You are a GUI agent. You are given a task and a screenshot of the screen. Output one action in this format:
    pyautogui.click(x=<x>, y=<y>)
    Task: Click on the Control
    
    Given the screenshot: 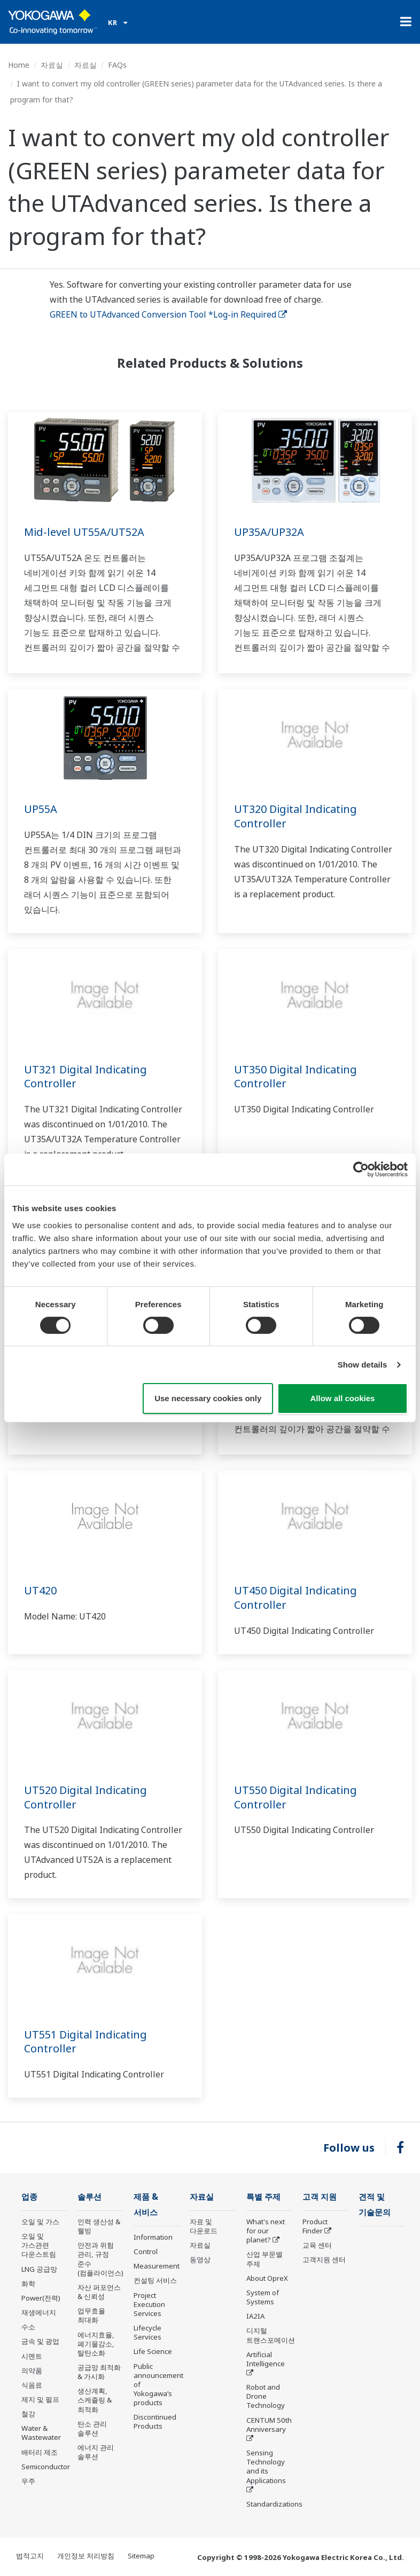 What is the action you would take?
    pyautogui.click(x=146, y=2251)
    